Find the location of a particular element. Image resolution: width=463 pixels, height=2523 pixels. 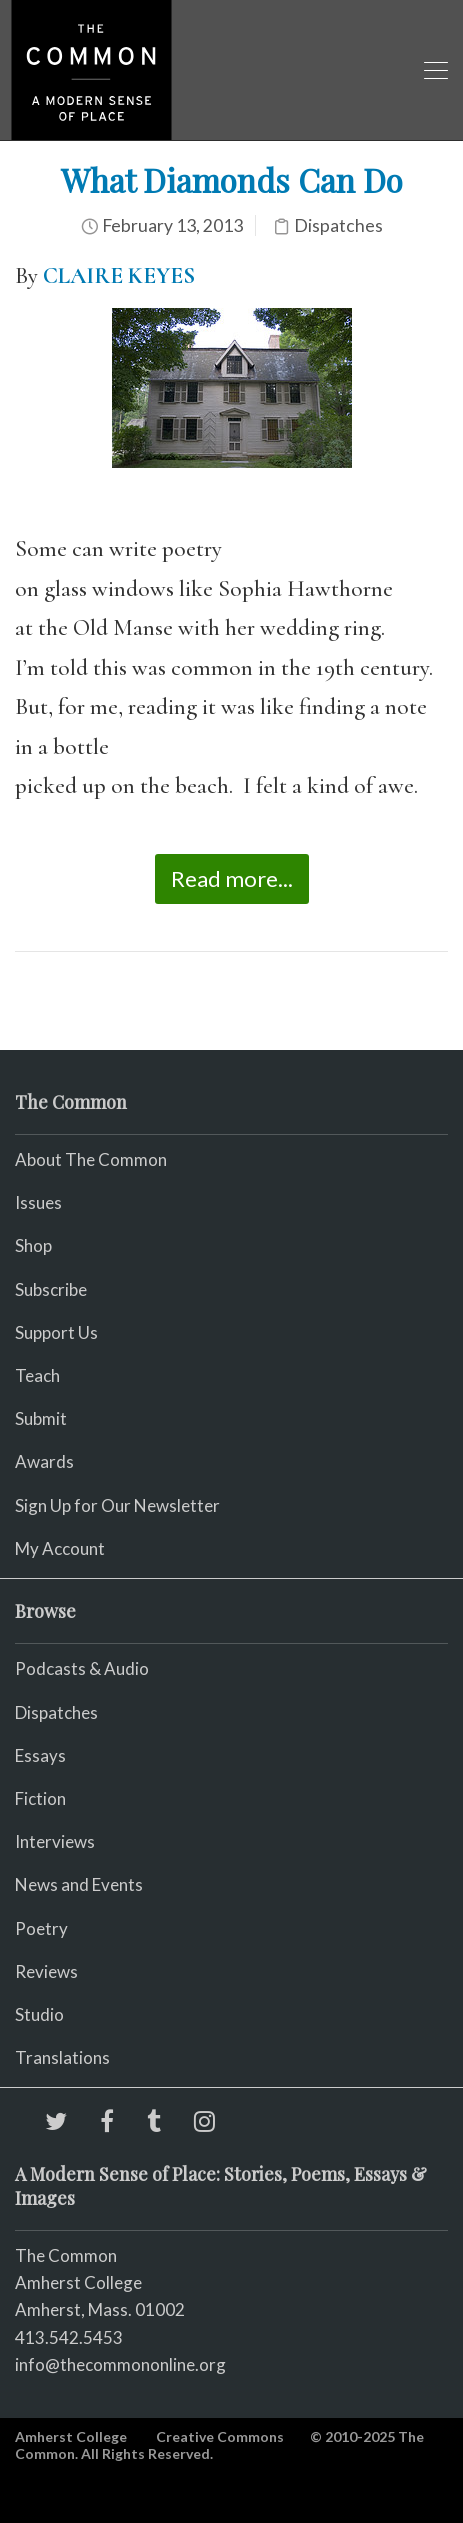

Teach is located at coordinates (37, 1375).